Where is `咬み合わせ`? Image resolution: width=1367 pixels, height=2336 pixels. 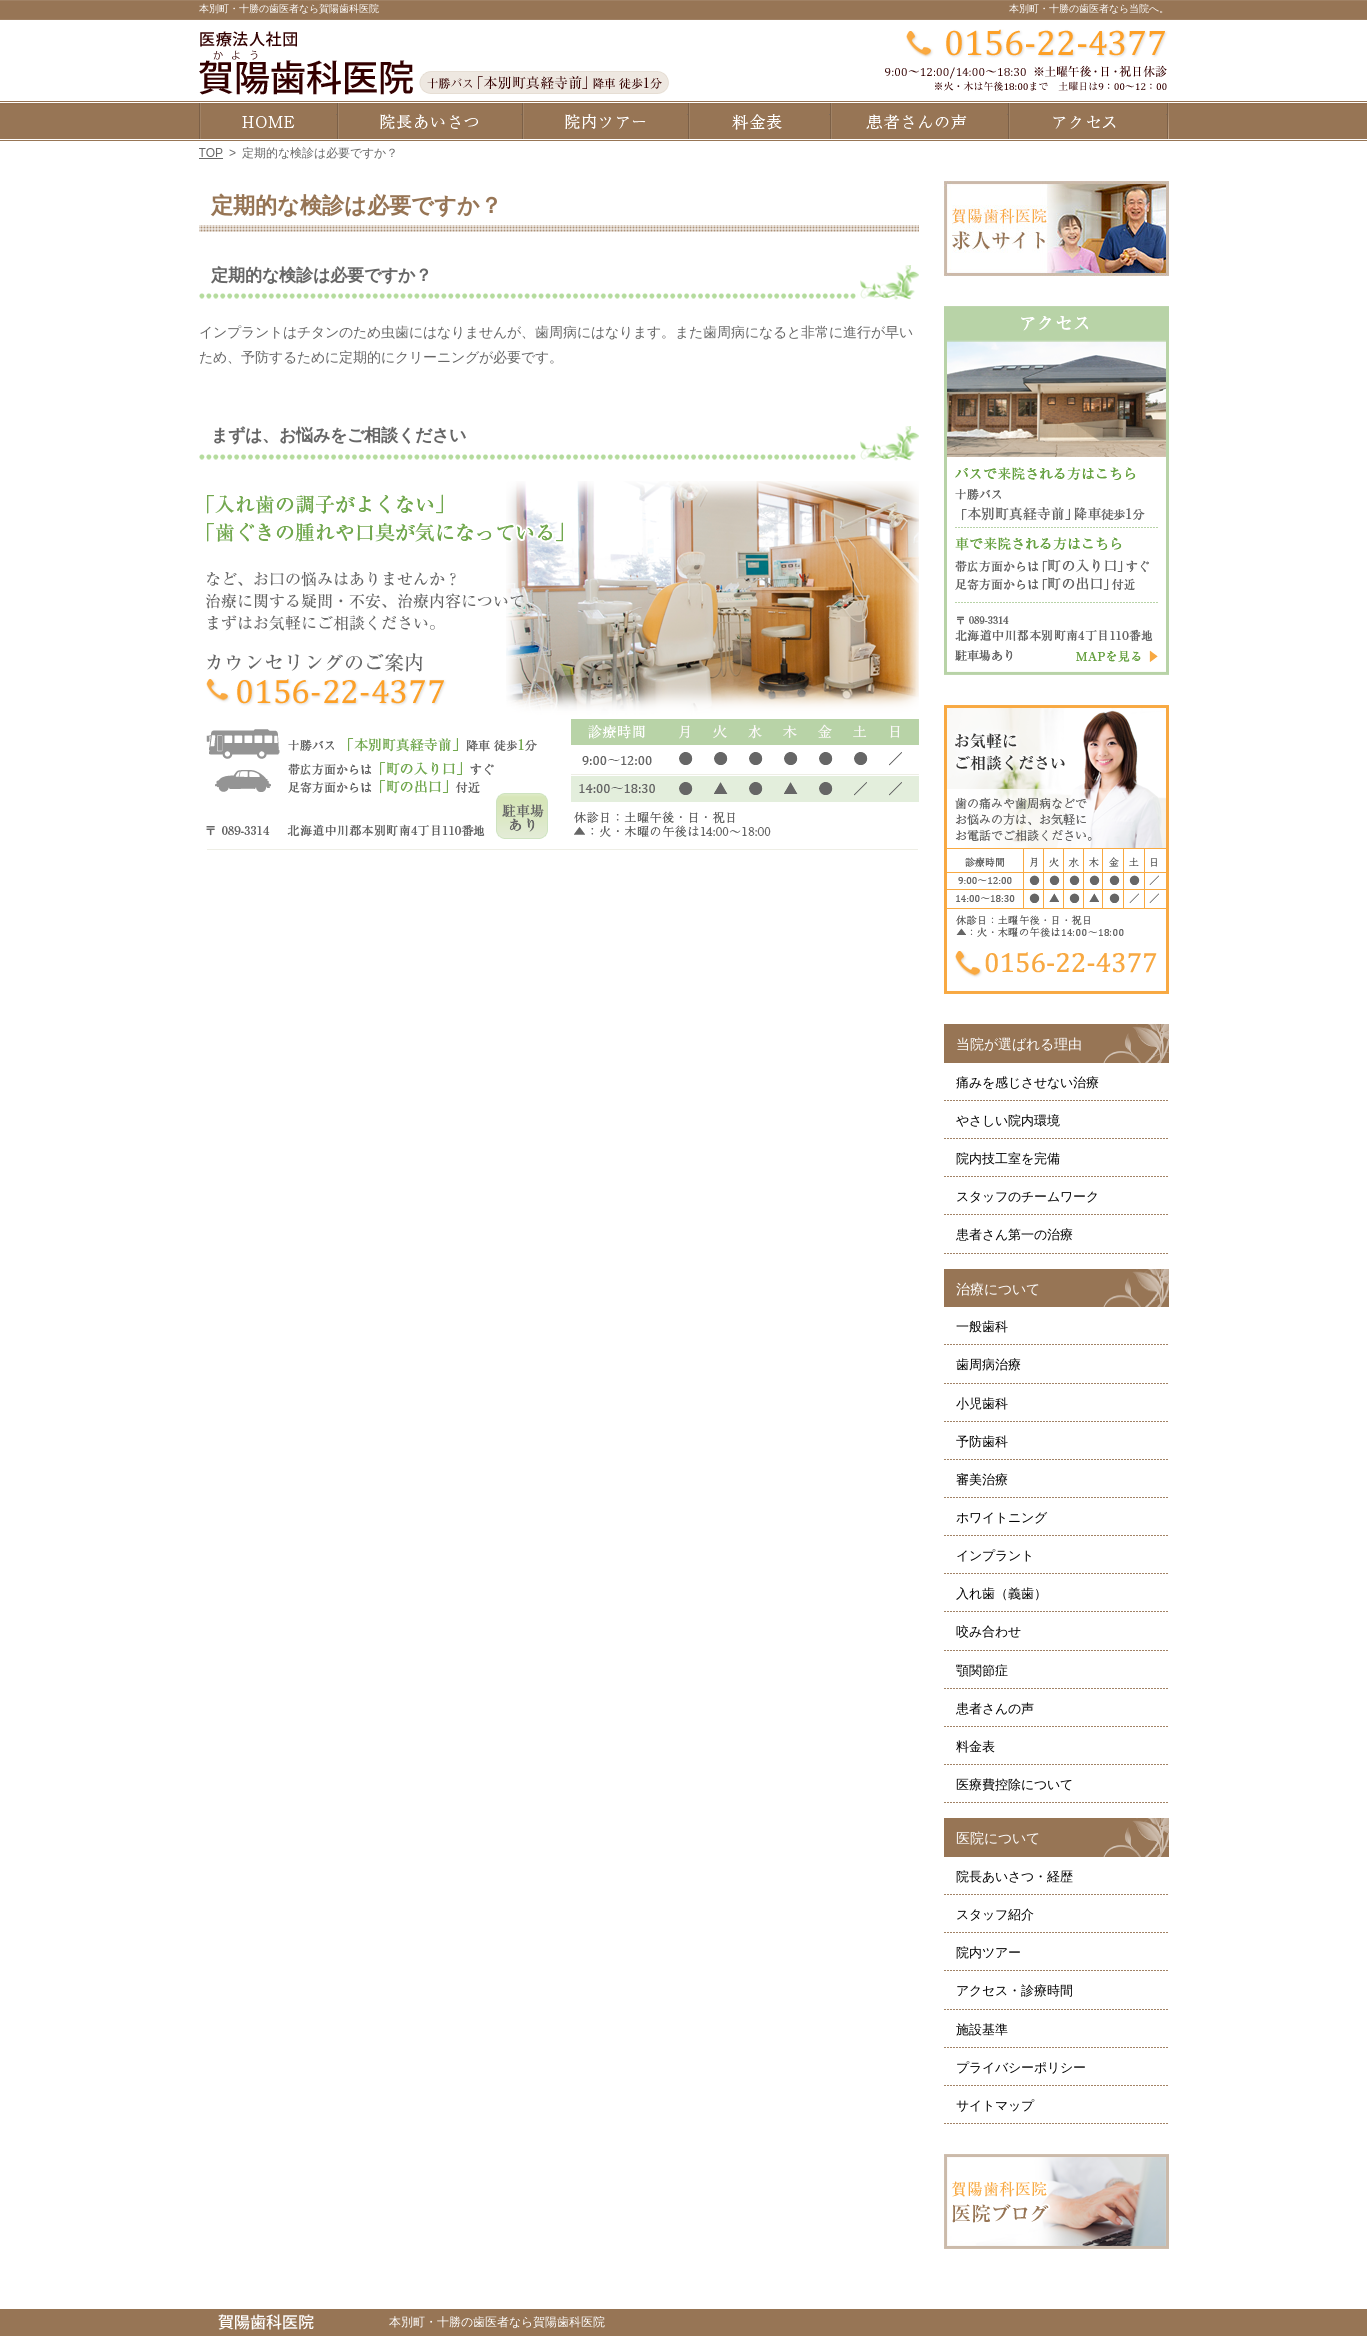
咬み合わせ is located at coordinates (988, 1631).